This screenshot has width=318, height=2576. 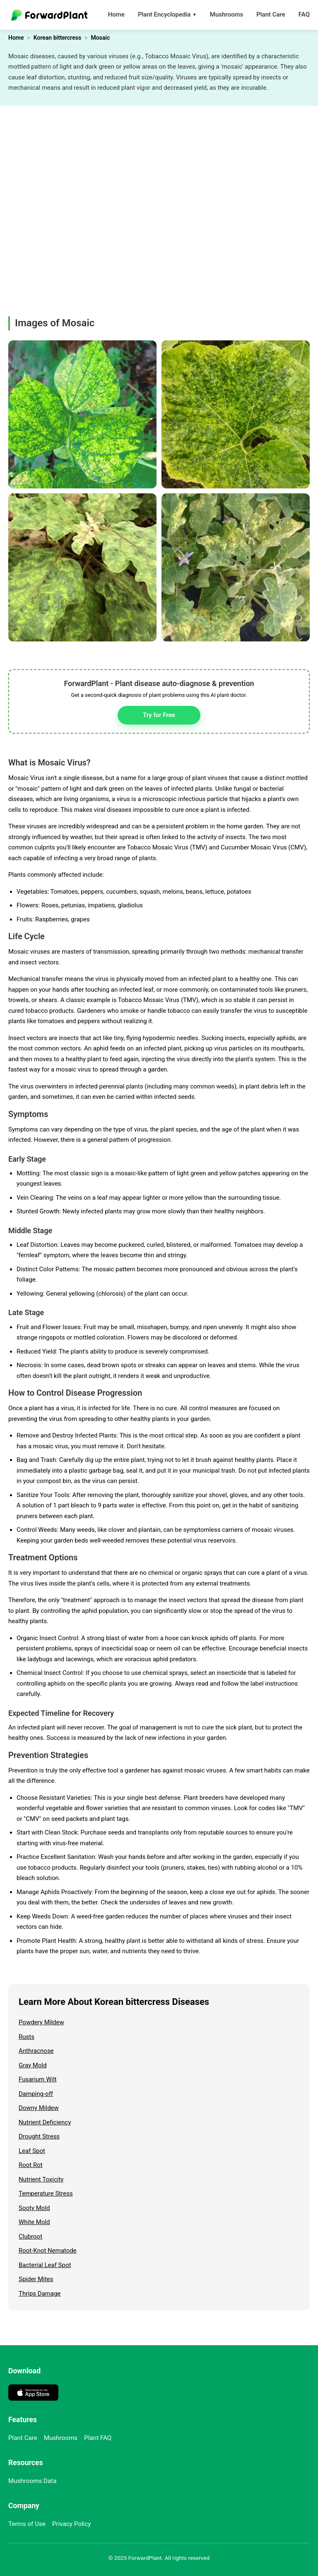 I want to click on Anthracnose, so click(x=36, y=2051).